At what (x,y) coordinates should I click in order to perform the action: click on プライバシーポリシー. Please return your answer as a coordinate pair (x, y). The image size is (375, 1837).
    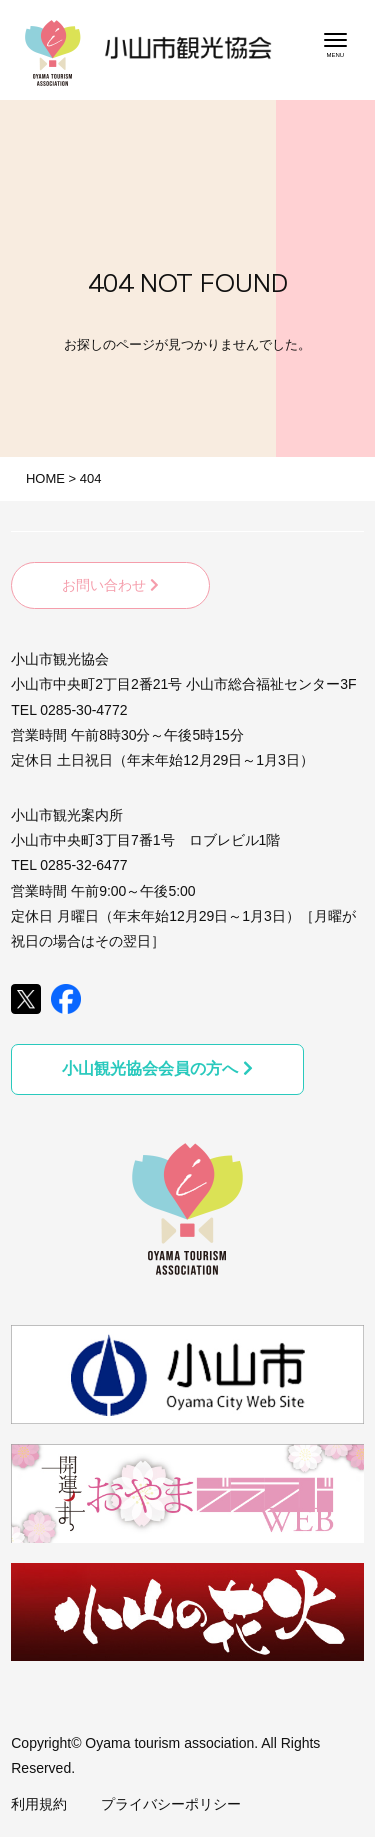
    Looking at the image, I should click on (171, 1804).